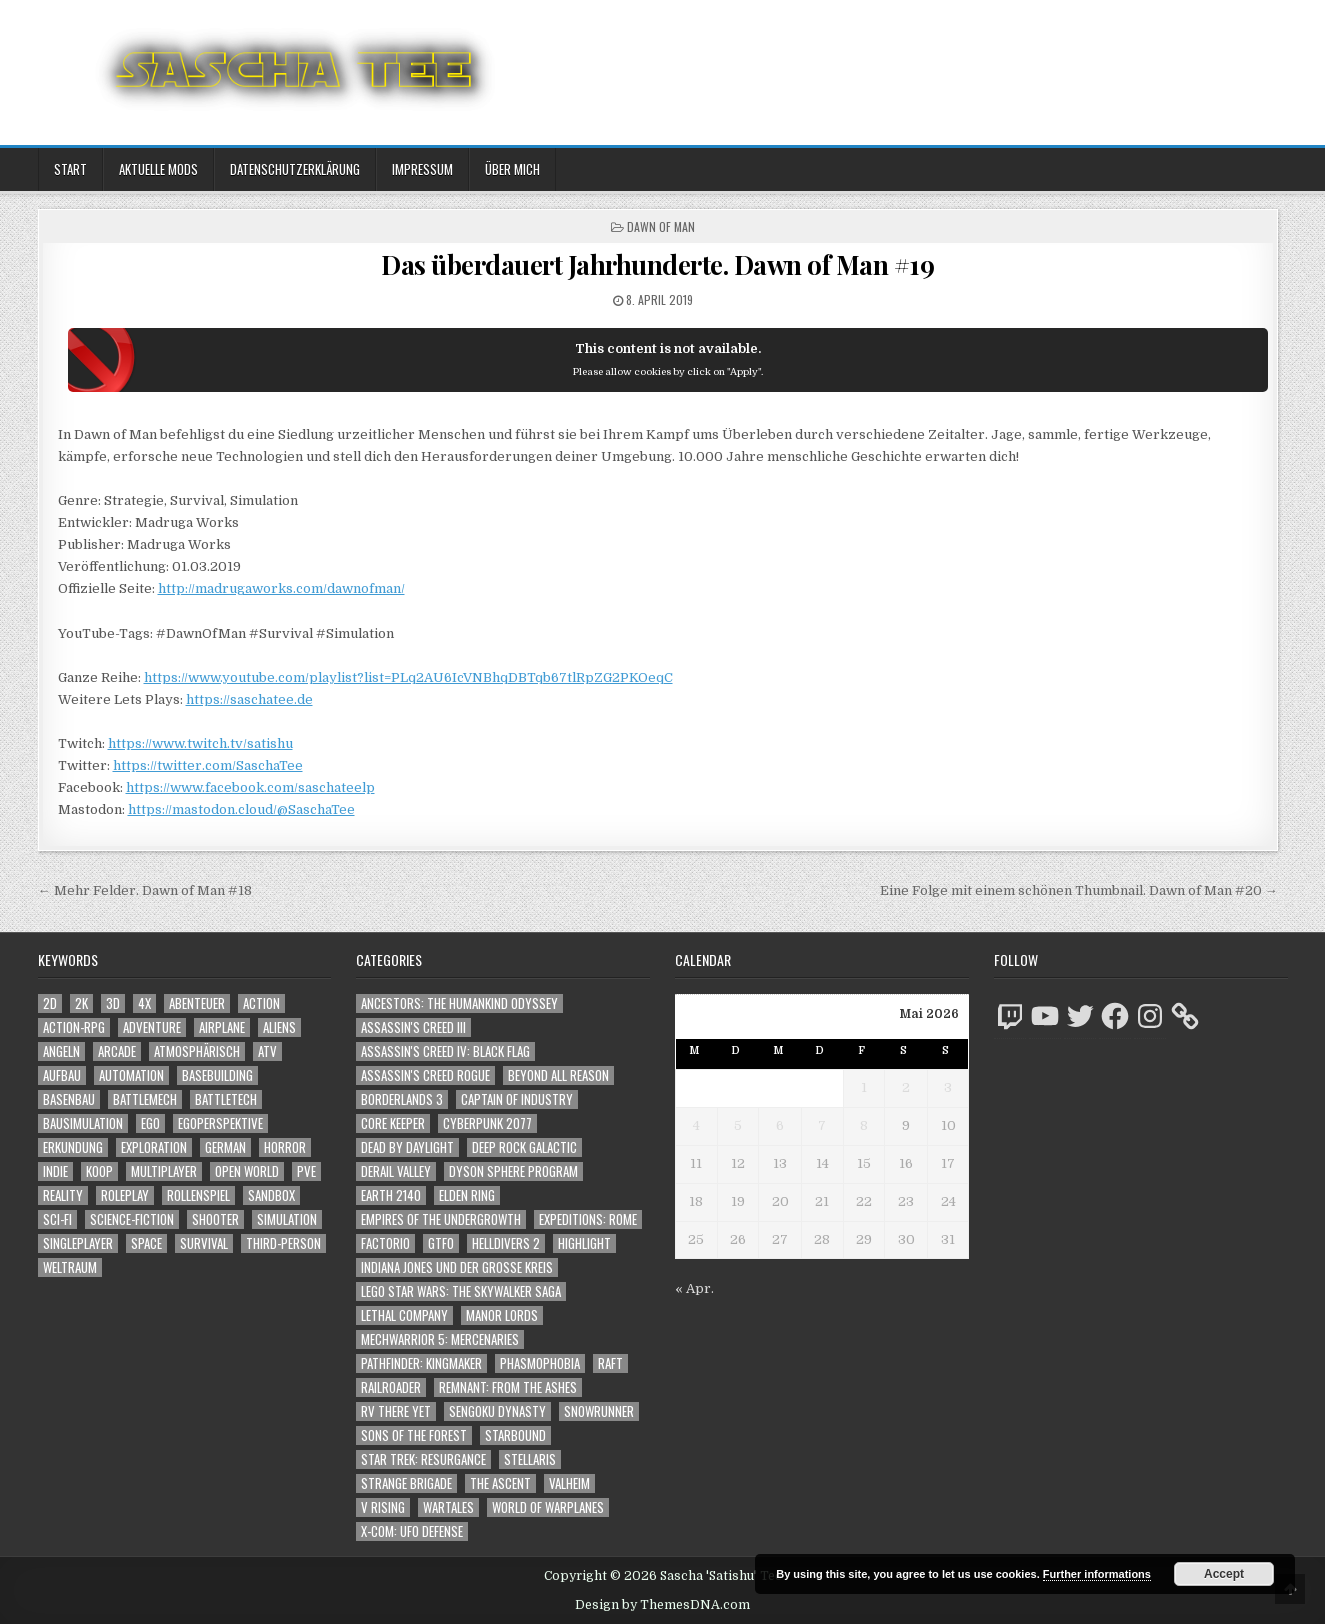 The image size is (1325, 1624). What do you see at coordinates (457, 1267) in the screenshot?
I see `Indiana Jones und der große Kreis [Indiana Jones und der große Kreis (64 Einträge)]` at bounding box center [457, 1267].